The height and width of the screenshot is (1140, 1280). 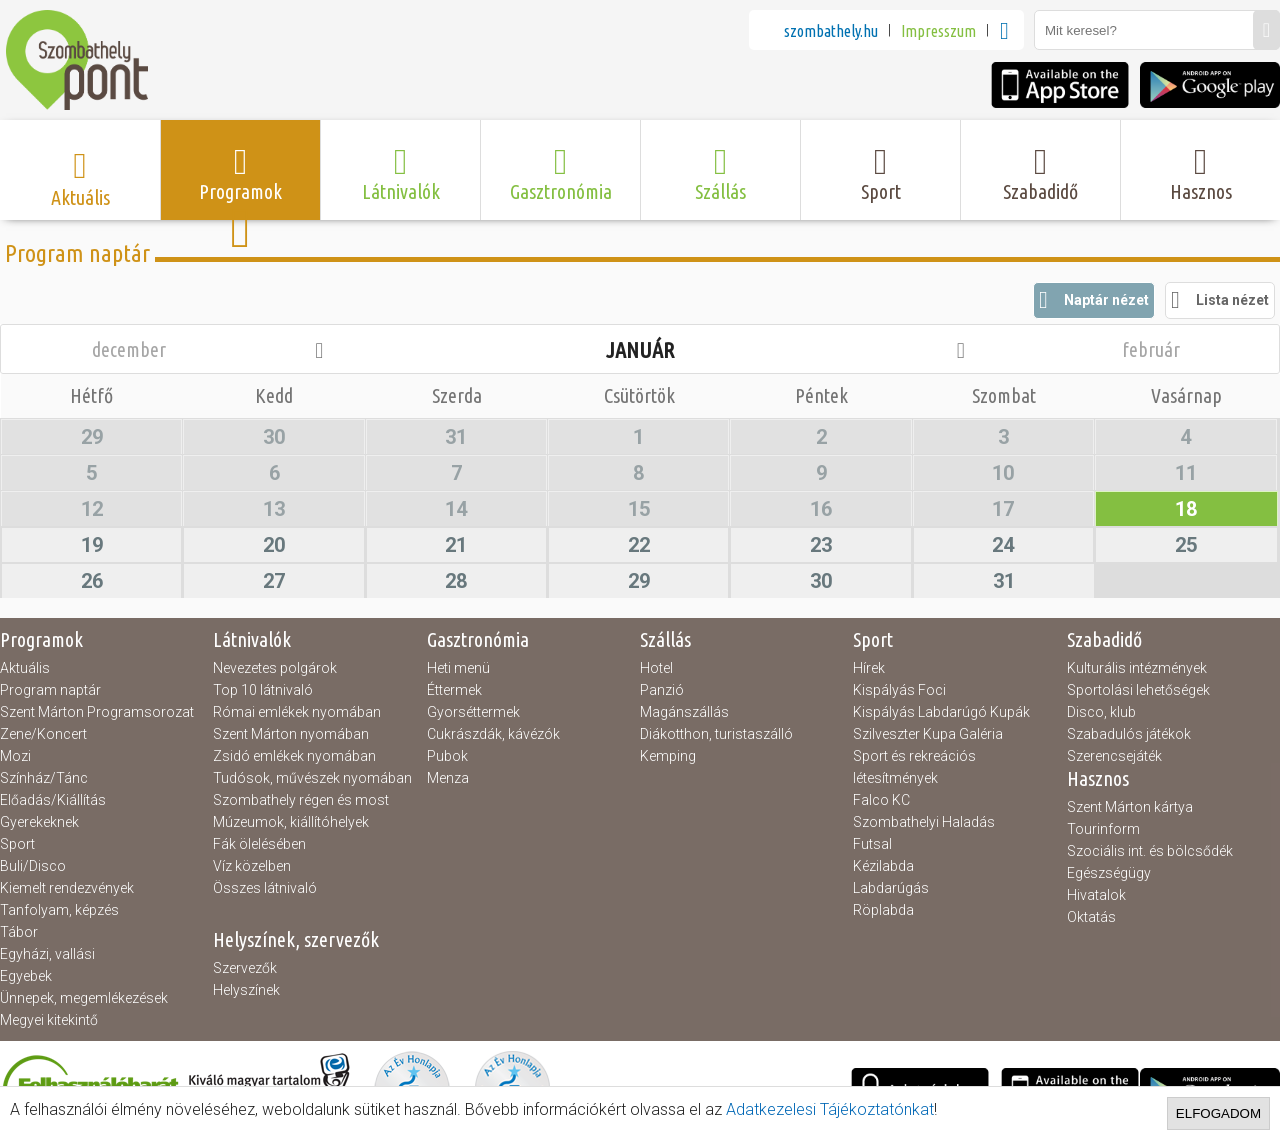 What do you see at coordinates (716, 734) in the screenshot?
I see `Diákotthon, turistaszálló` at bounding box center [716, 734].